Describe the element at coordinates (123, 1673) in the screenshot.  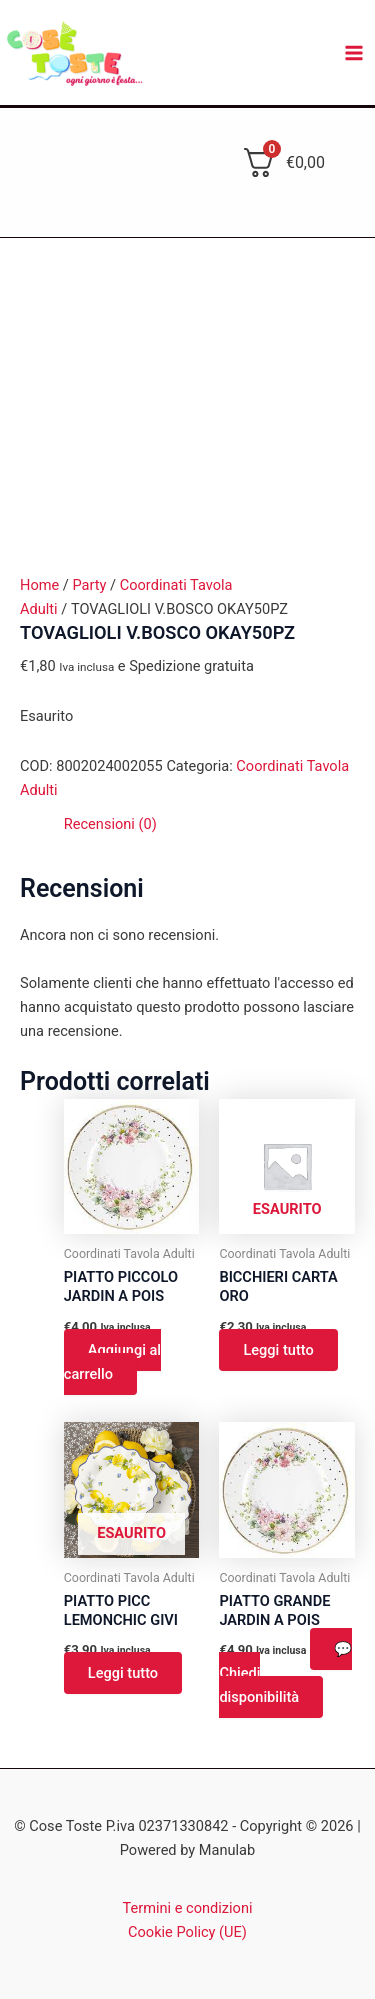
I see `Leggi tutto [Leggi di più su "PIATTO PICC LEMONCHIC GIVI"]` at that location.